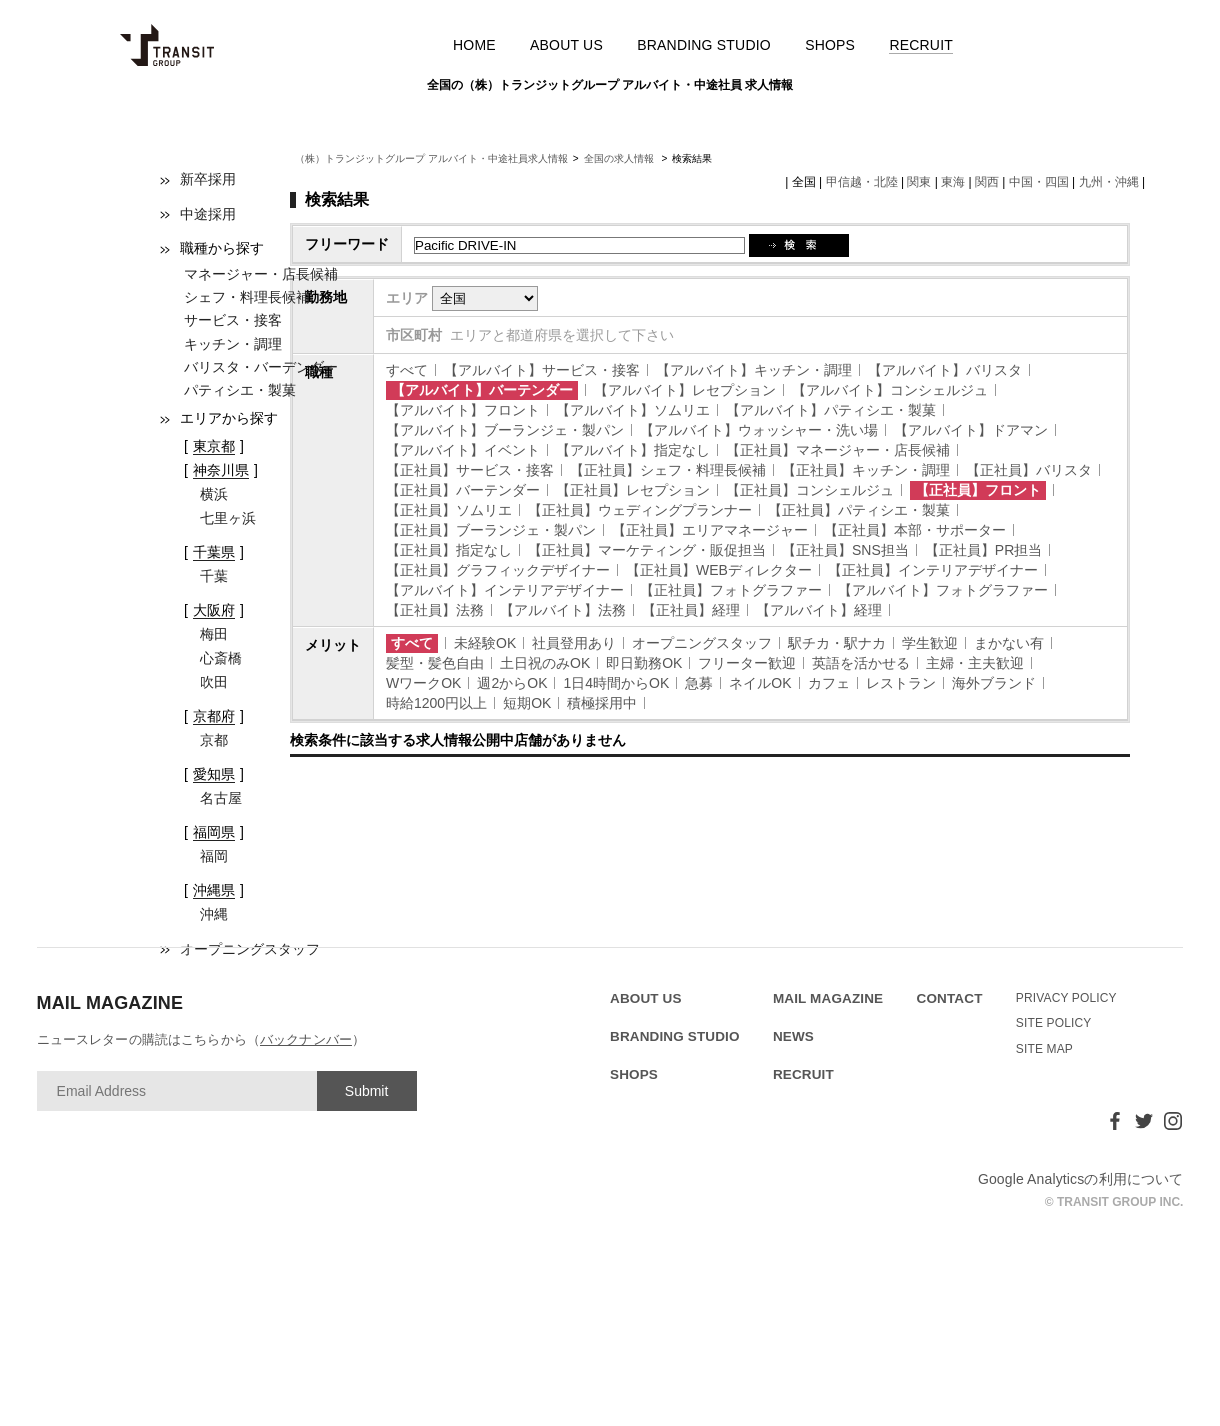  Describe the element at coordinates (829, 683) in the screenshot. I see `カフェ` at that location.